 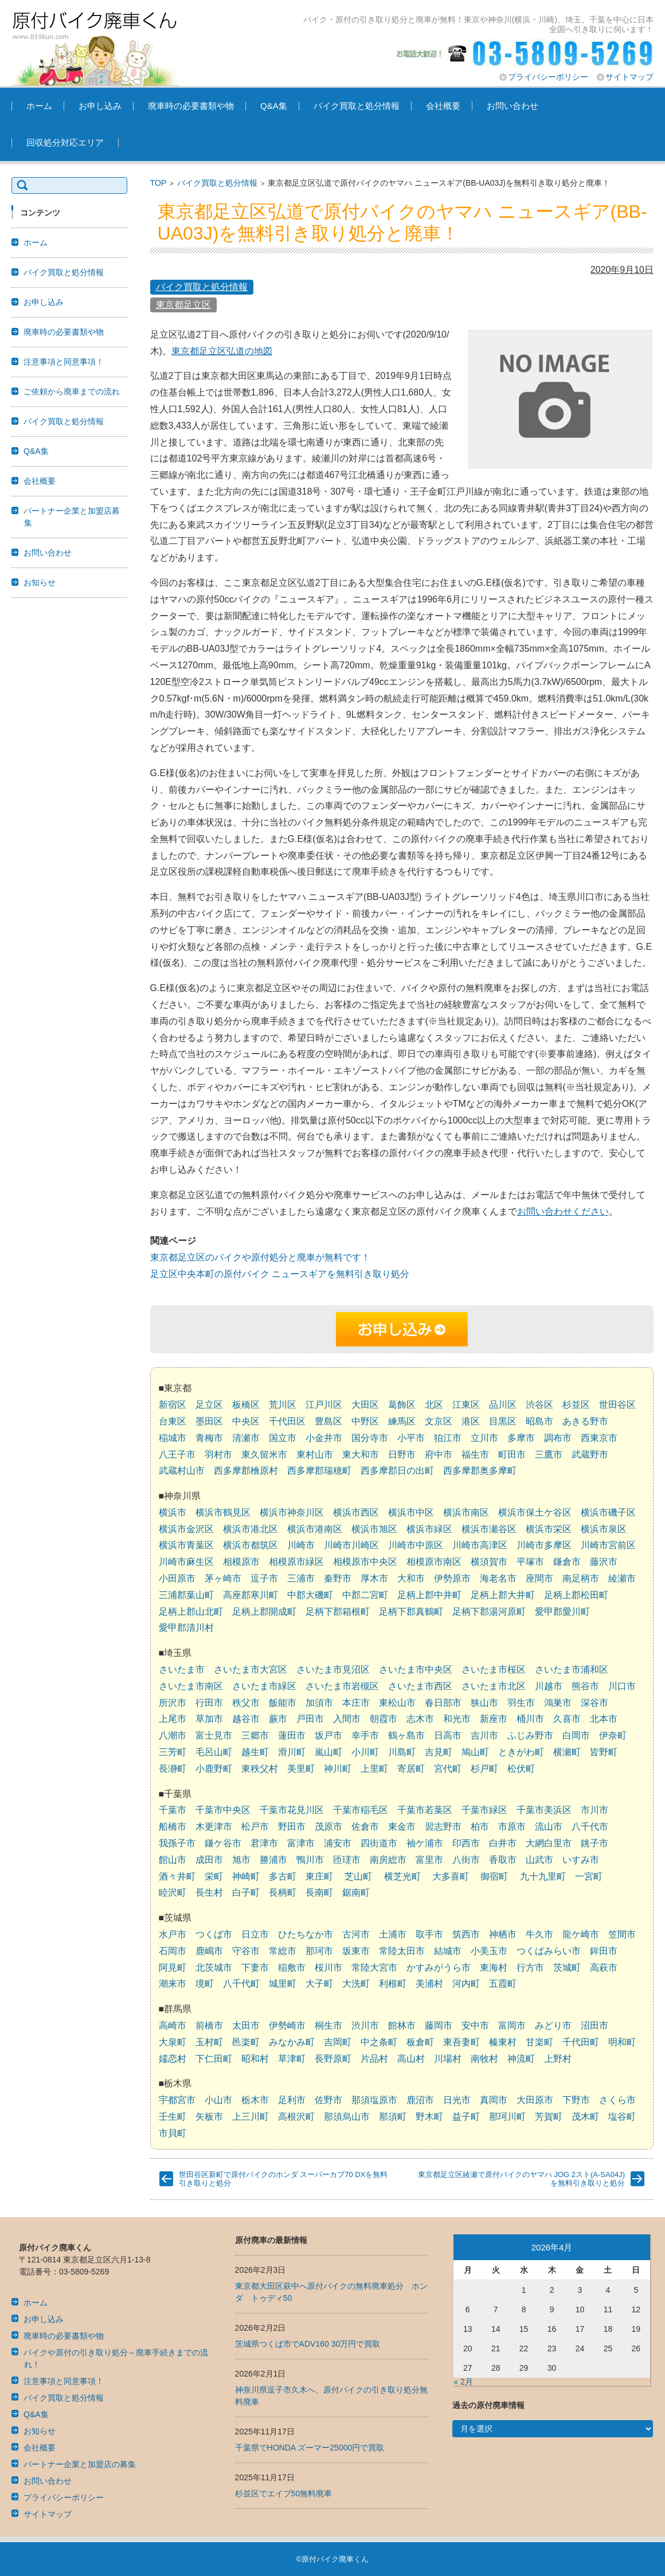 I want to click on 坂戸市, so click(x=328, y=1735).